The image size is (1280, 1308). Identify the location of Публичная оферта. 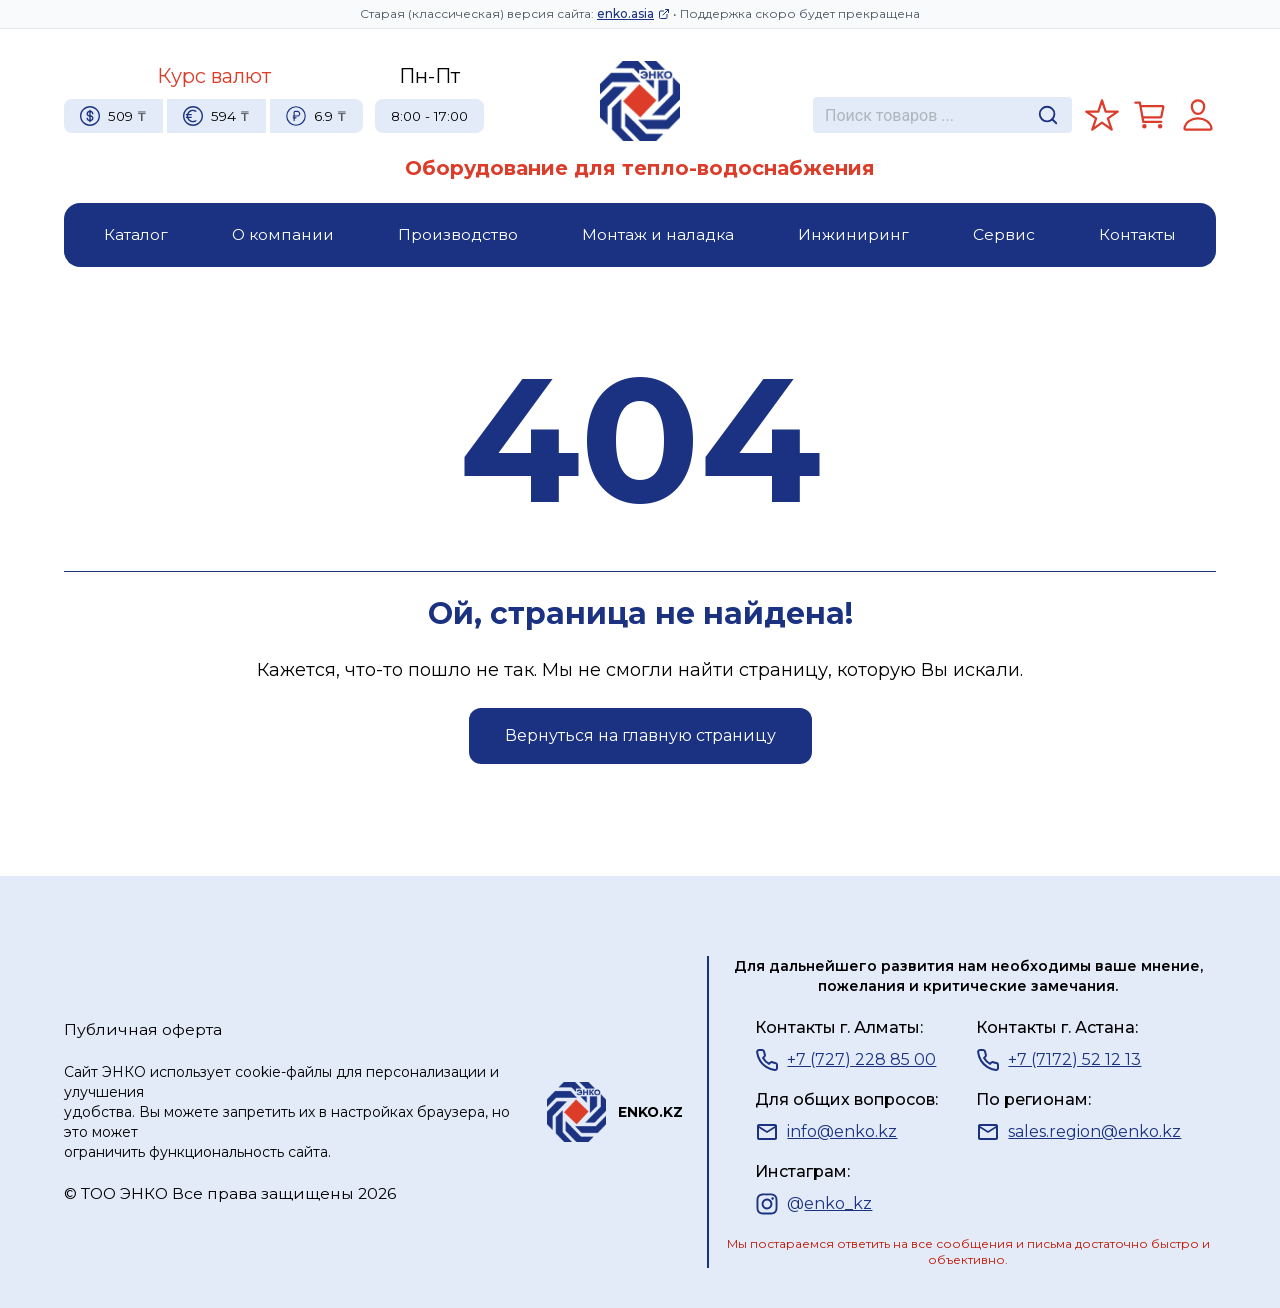
(143, 1029).